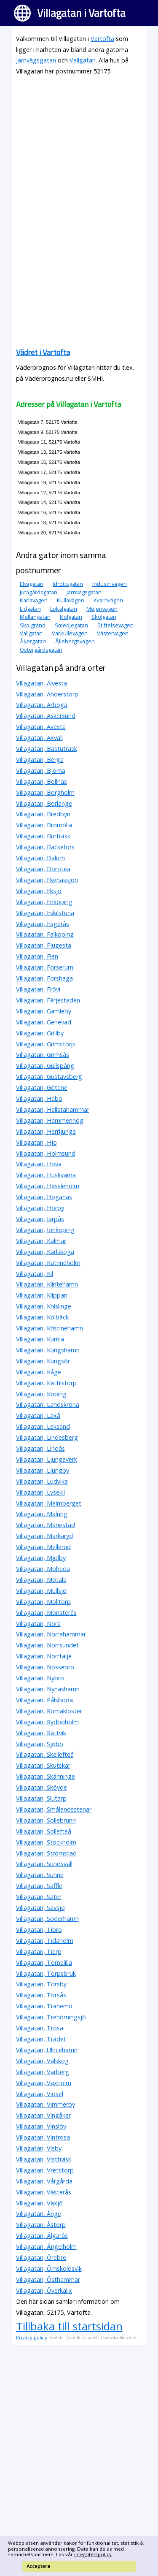 Image resolution: width=158 pixels, height=2576 pixels. I want to click on Villagatan, Mariestad, so click(45, 1525).